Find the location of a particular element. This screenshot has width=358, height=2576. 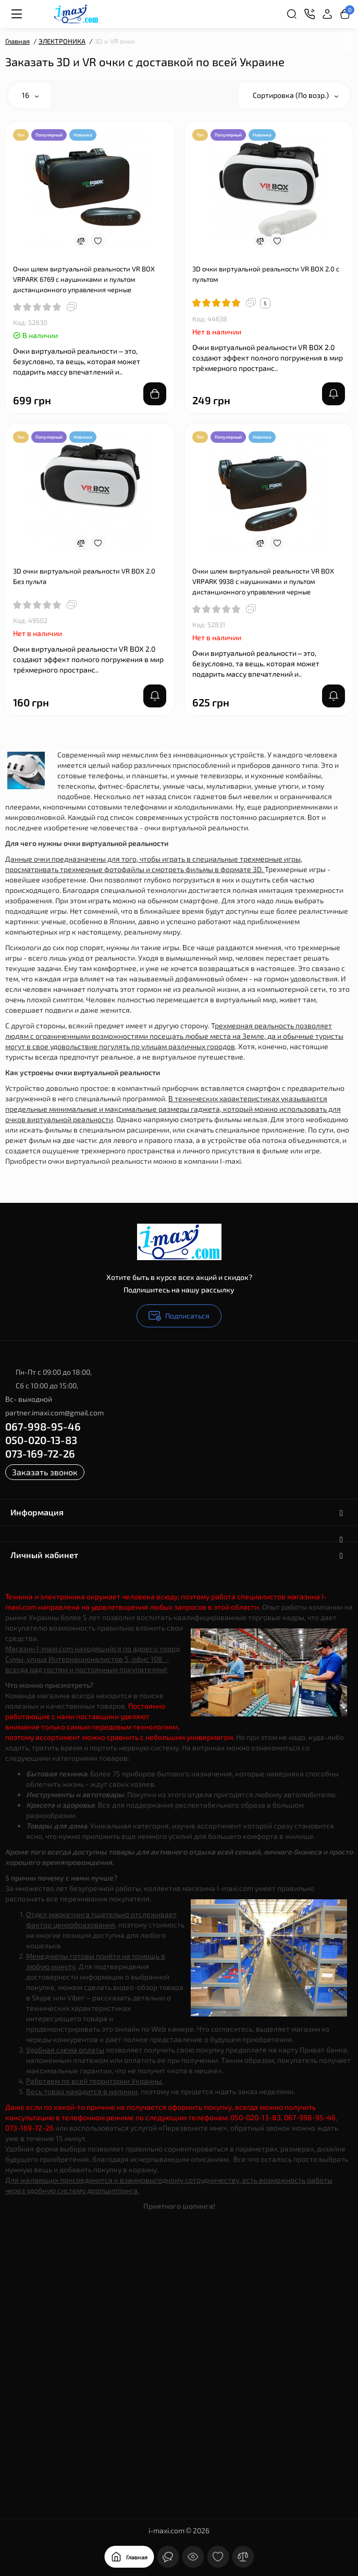

Заказать звонок is located at coordinates (45, 1472).